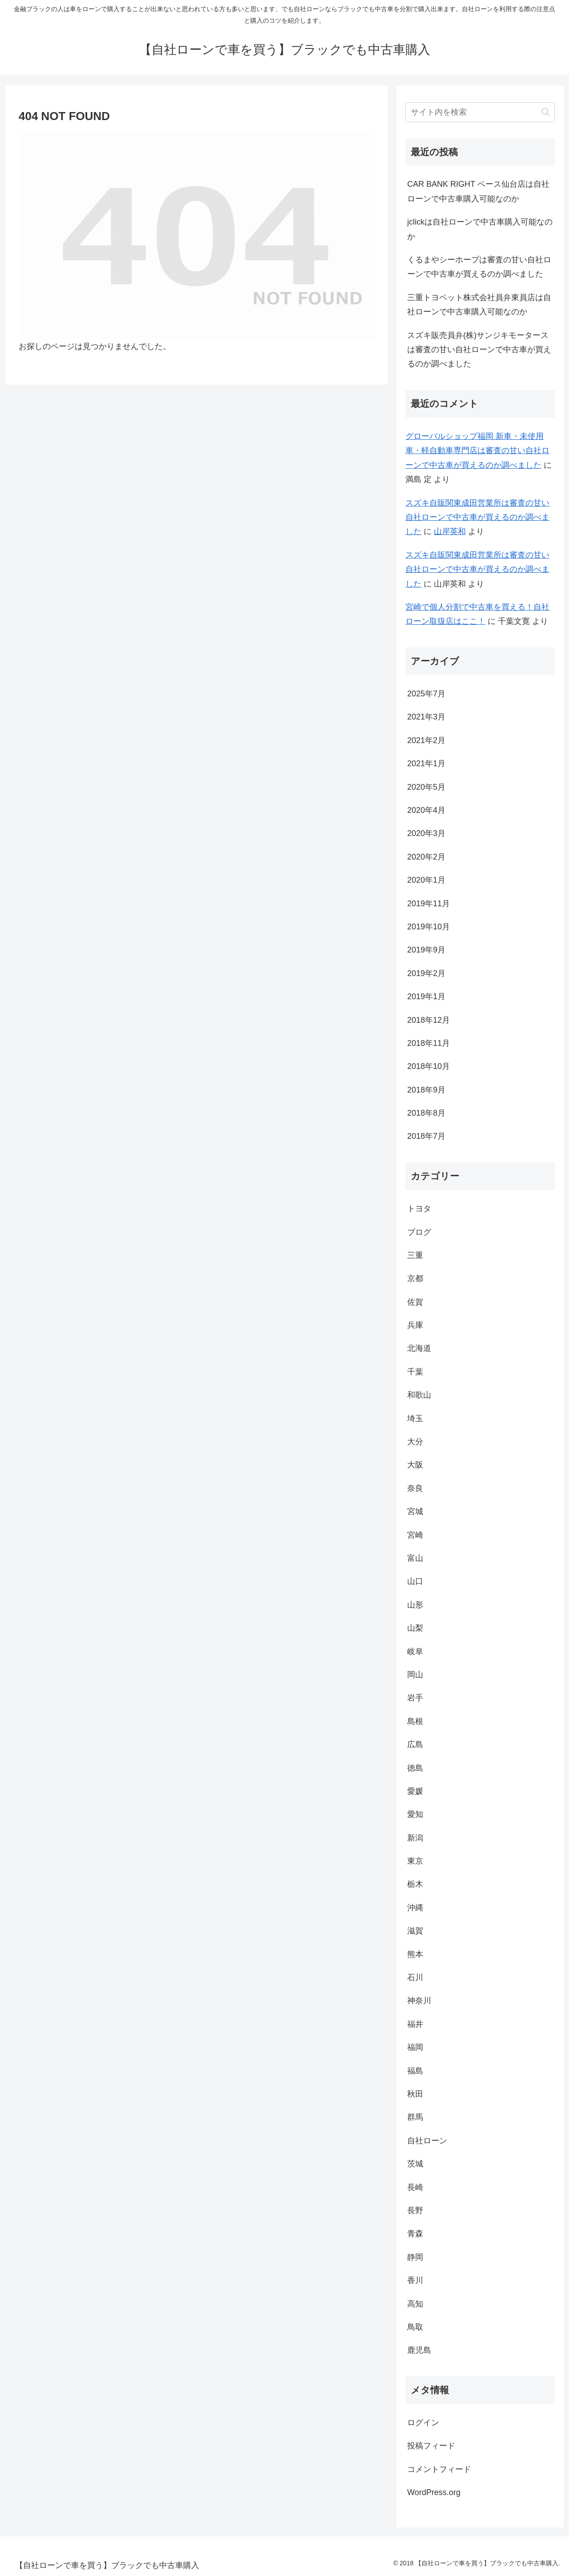  What do you see at coordinates (480, 112) in the screenshot?
I see `[input]` at bounding box center [480, 112].